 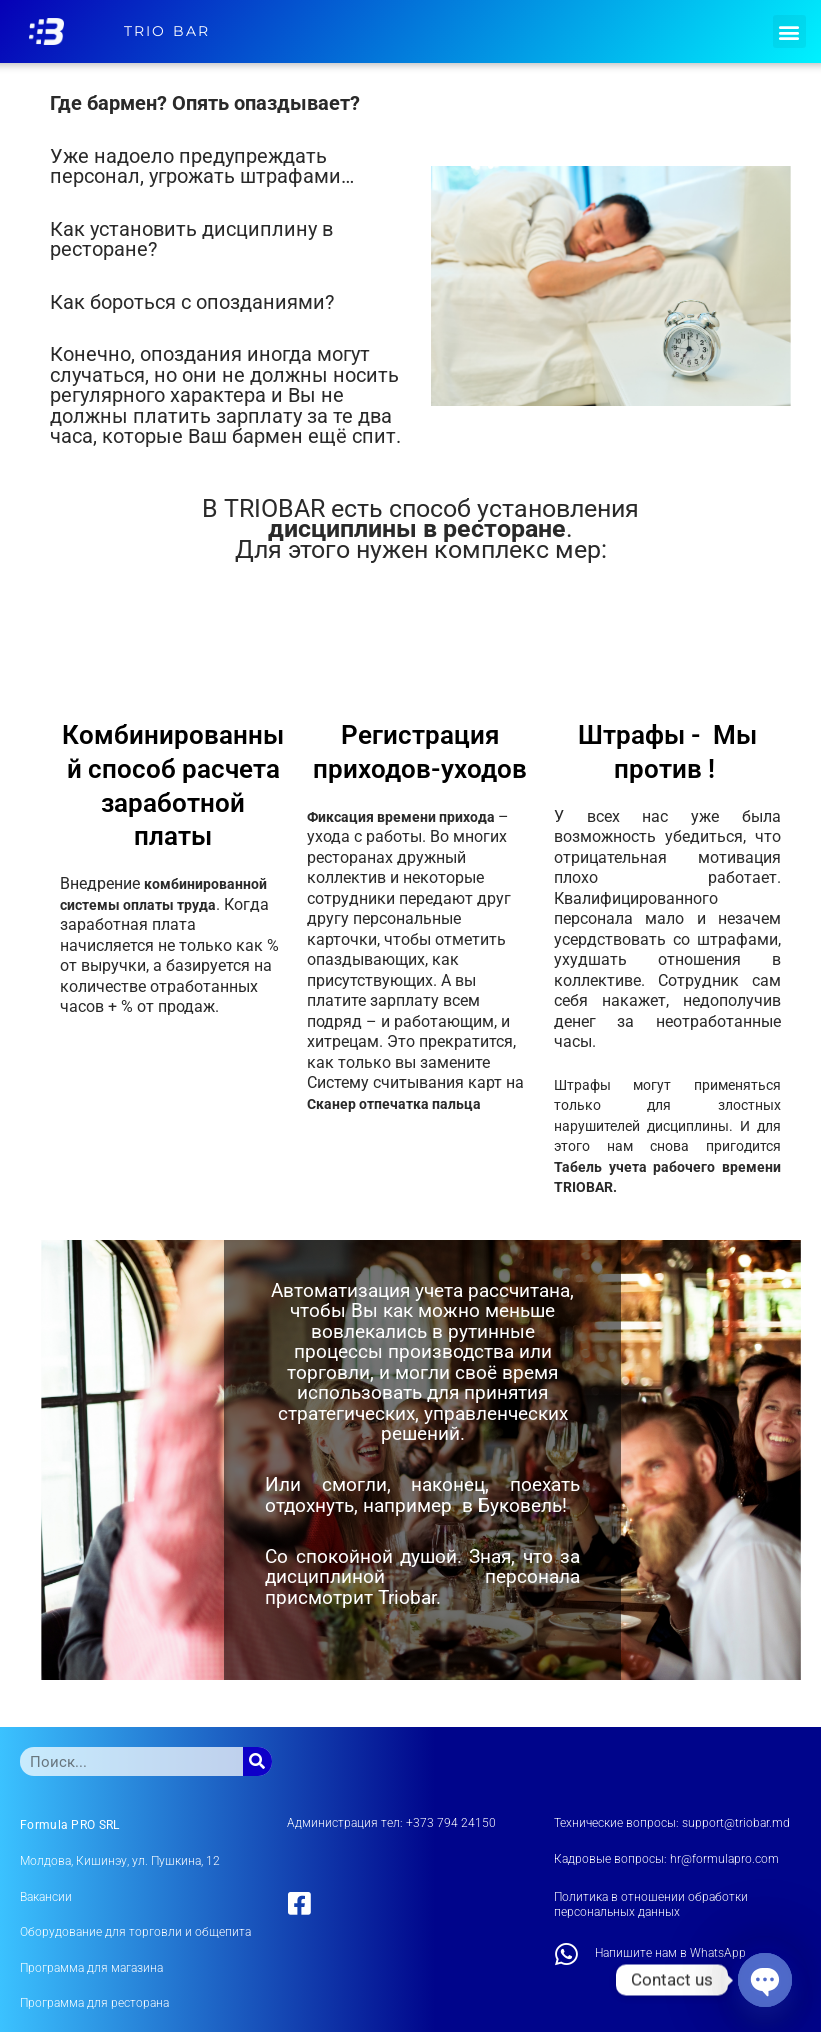 I want to click on Молдова, Кишинэу, ул. Пушкина, 12, so click(x=120, y=1861).